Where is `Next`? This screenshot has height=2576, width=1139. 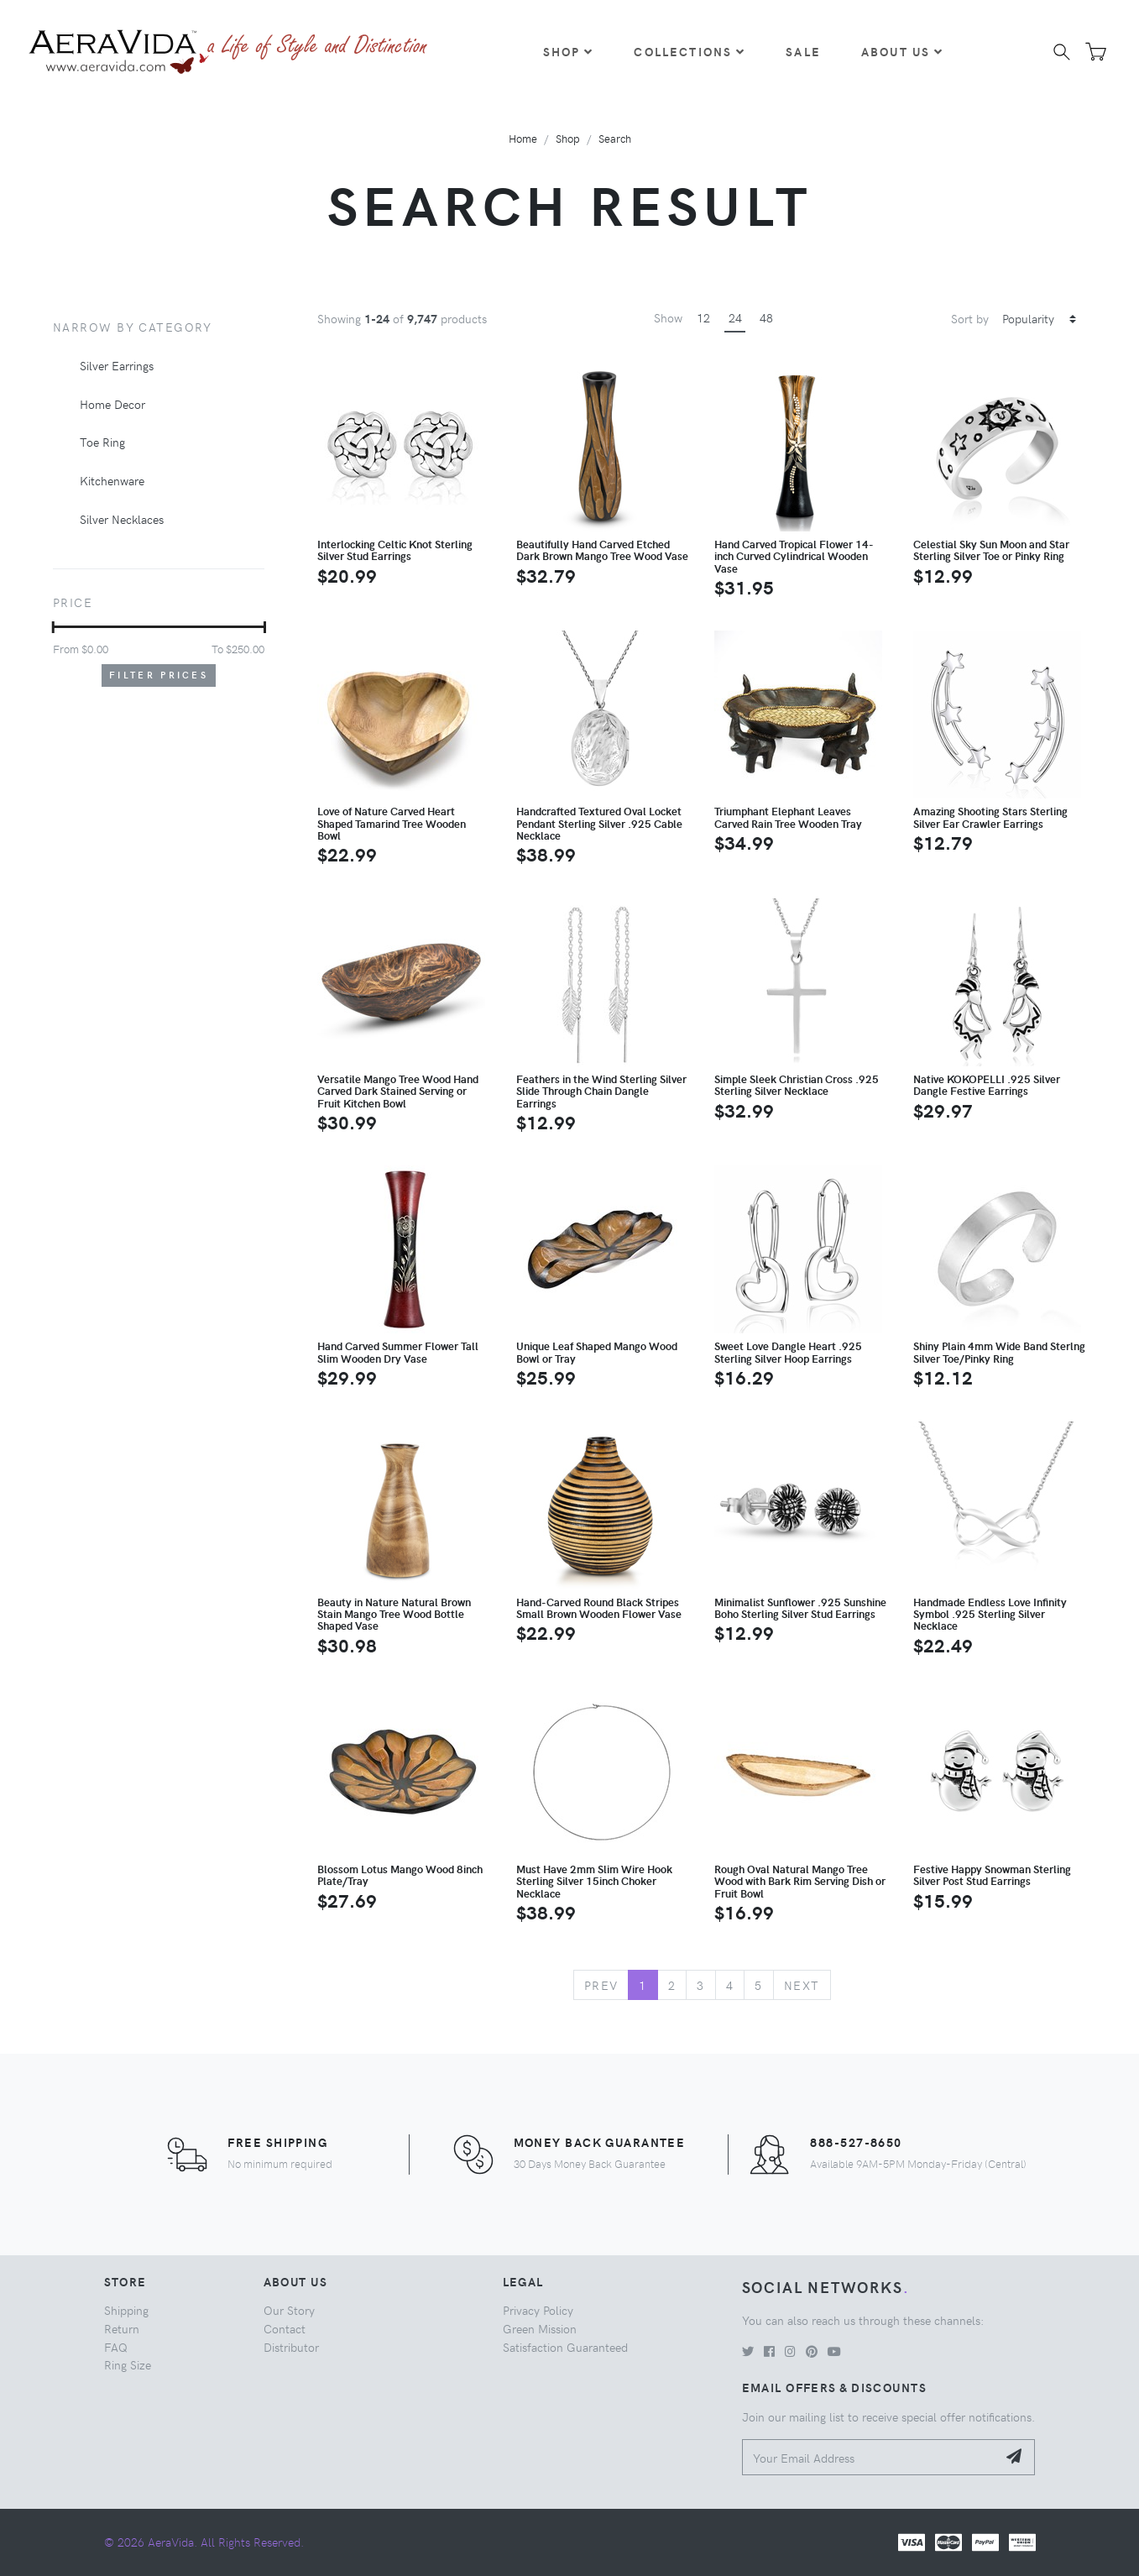
Next is located at coordinates (802, 1985).